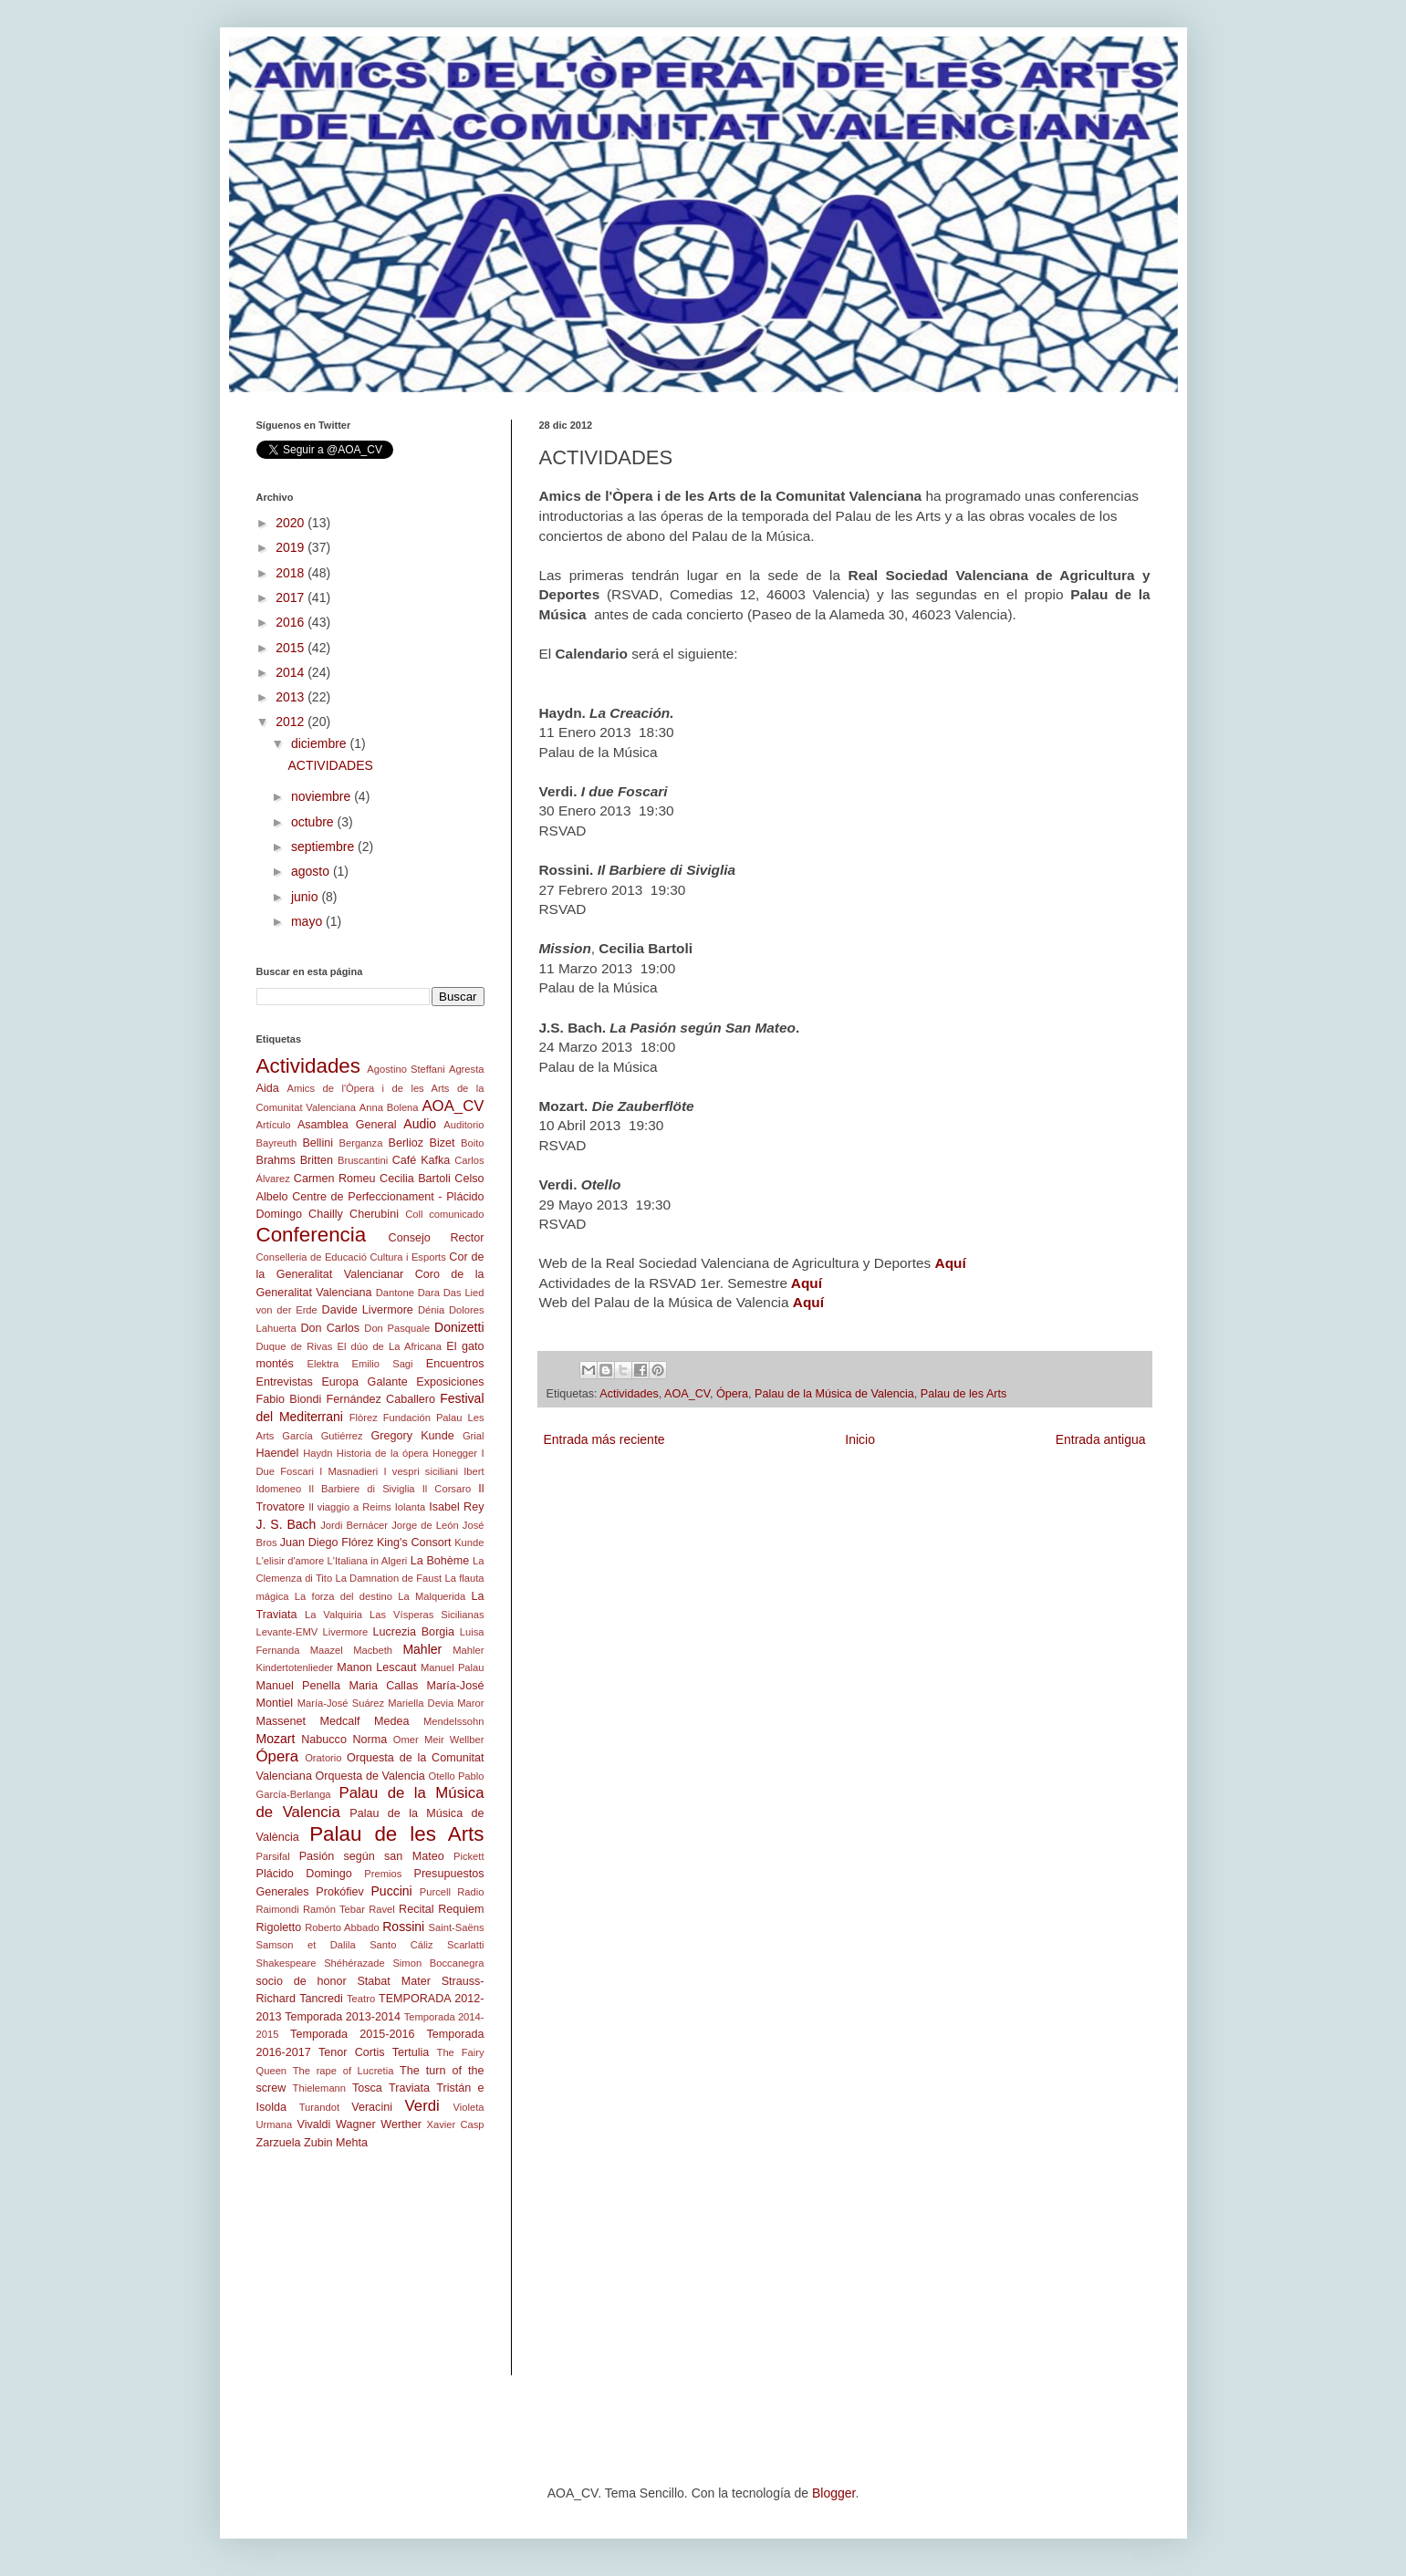 The width and height of the screenshot is (1406, 2576). I want to click on Manuel Penella, so click(298, 1685).